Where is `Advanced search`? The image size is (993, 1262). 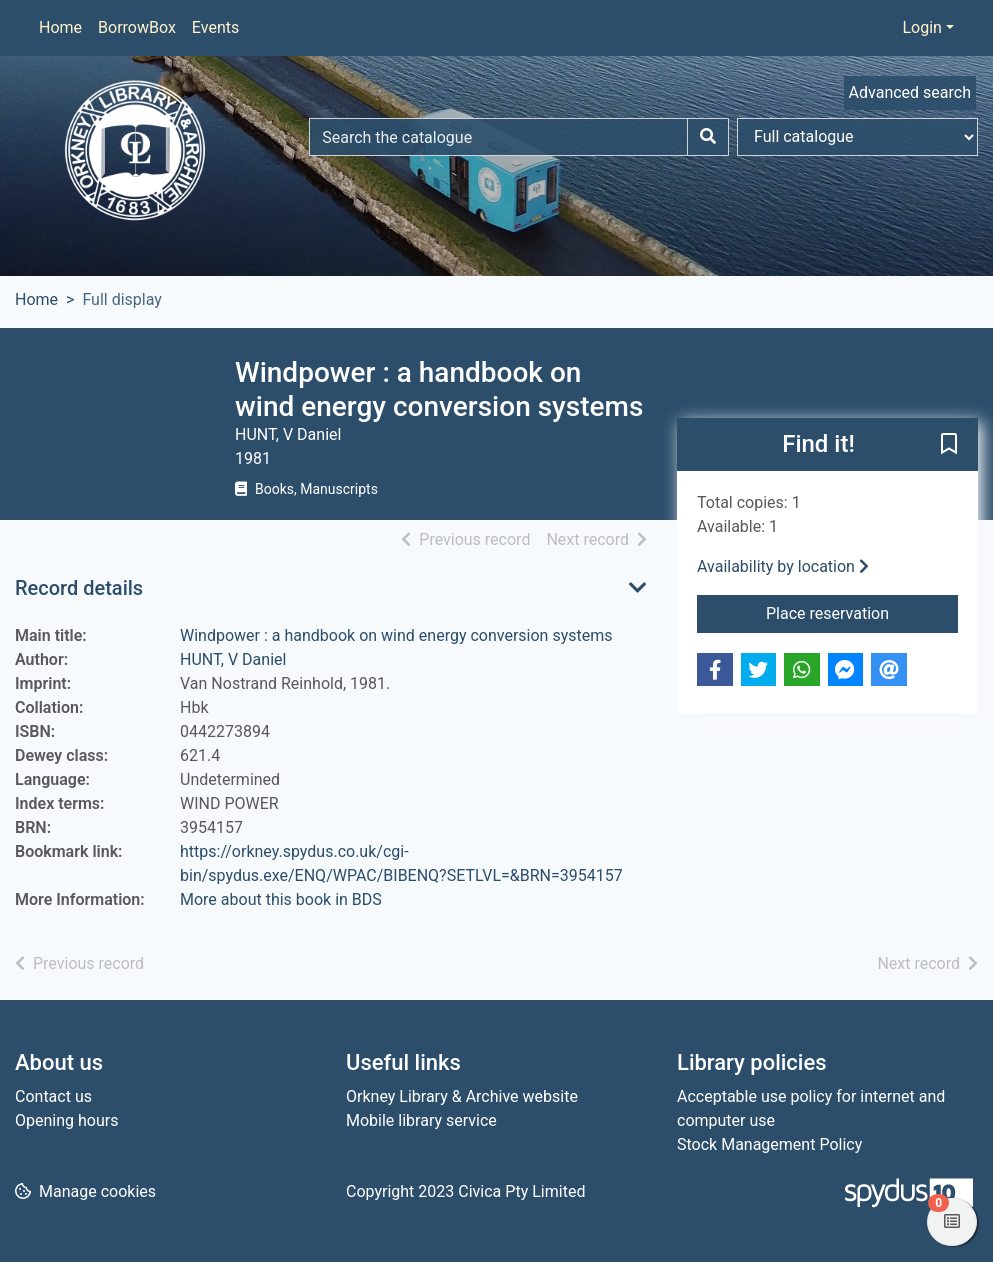
Advanced search is located at coordinates (910, 92).